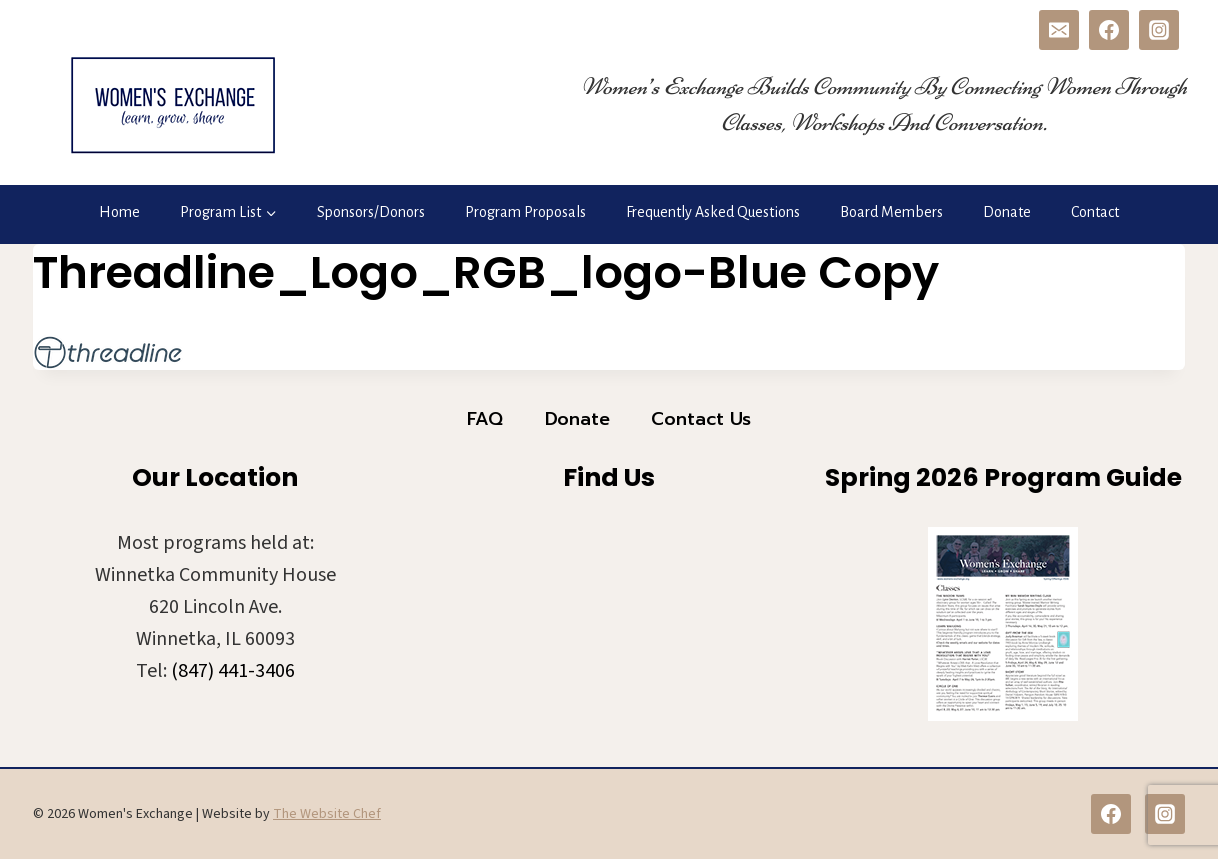  What do you see at coordinates (891, 212) in the screenshot?
I see `Board Members` at bounding box center [891, 212].